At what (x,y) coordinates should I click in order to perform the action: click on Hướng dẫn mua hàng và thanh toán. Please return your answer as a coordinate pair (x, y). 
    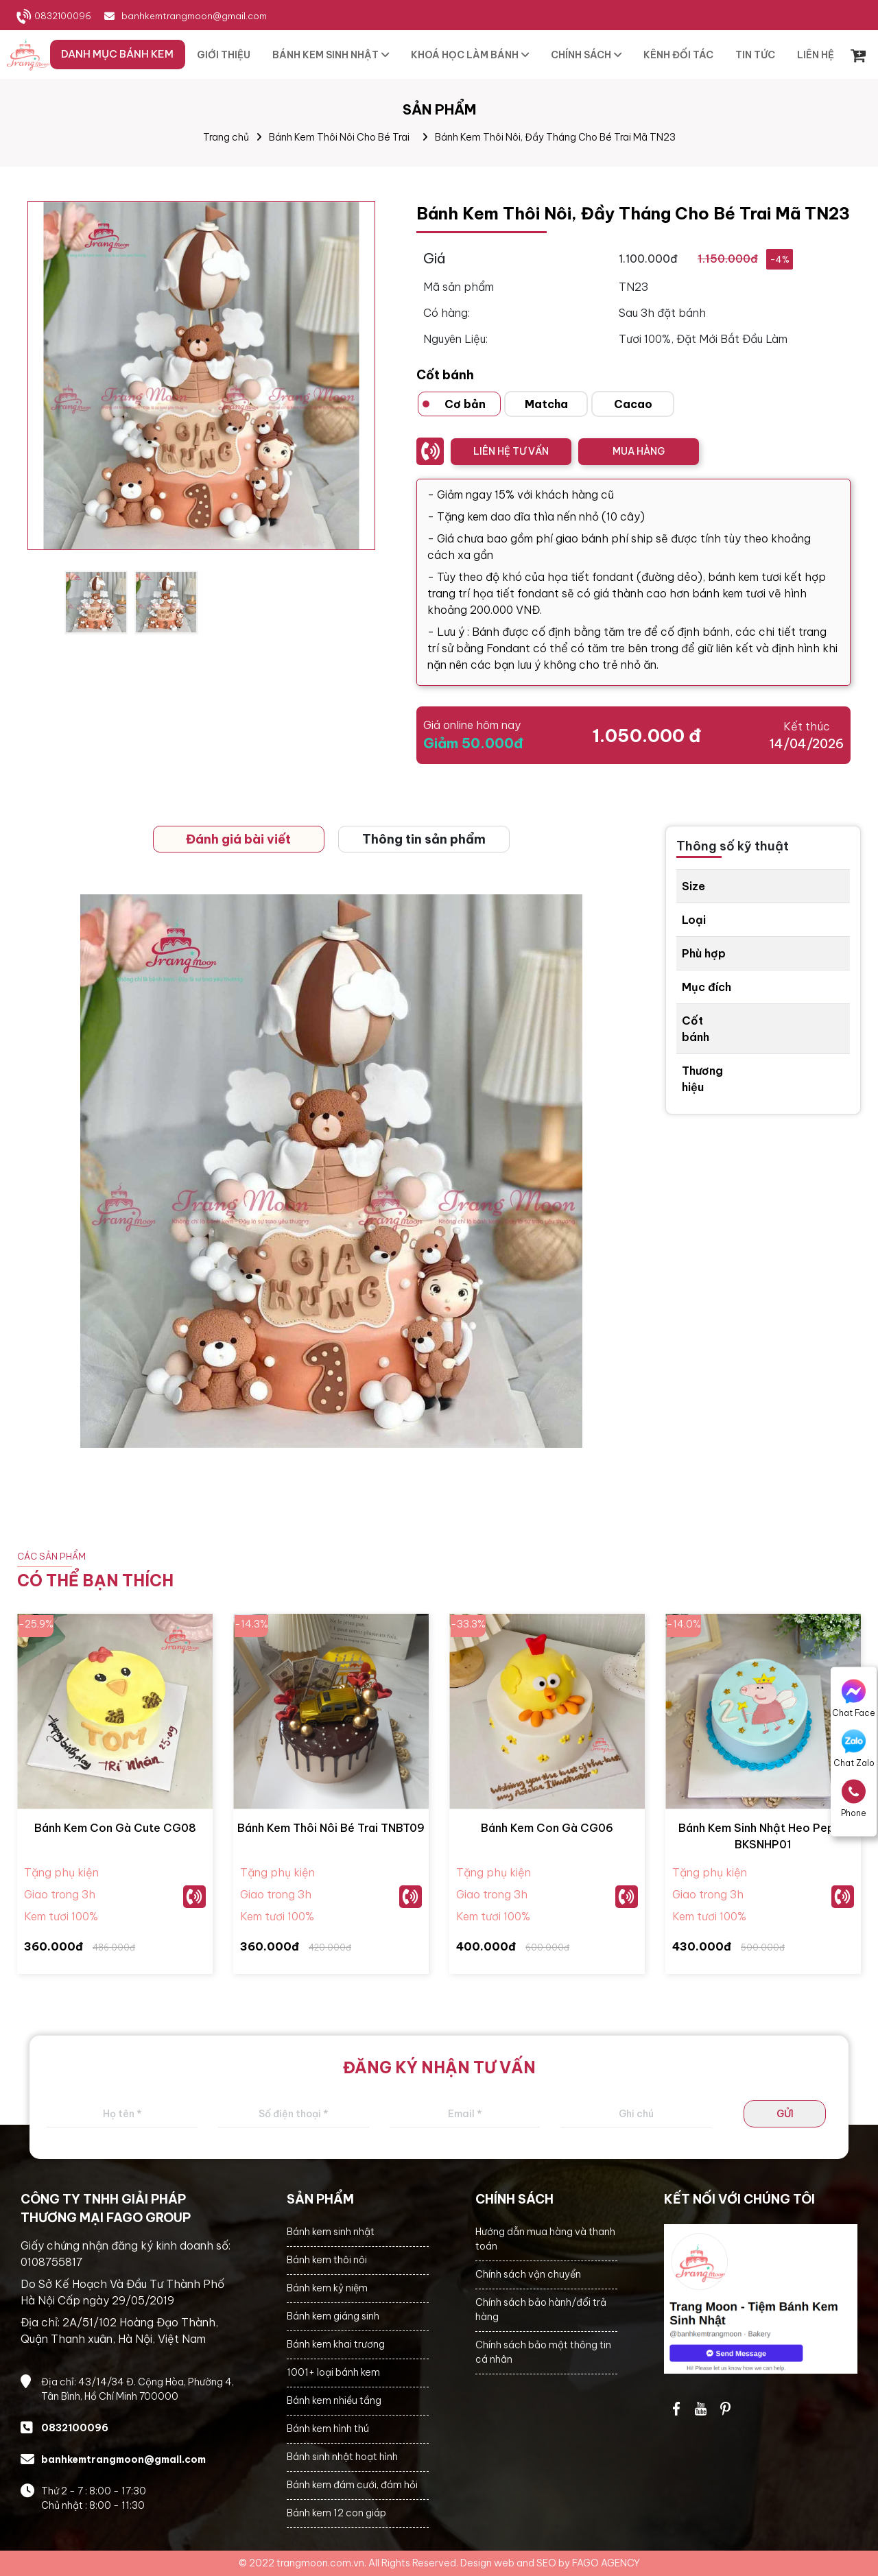
    Looking at the image, I should click on (545, 2239).